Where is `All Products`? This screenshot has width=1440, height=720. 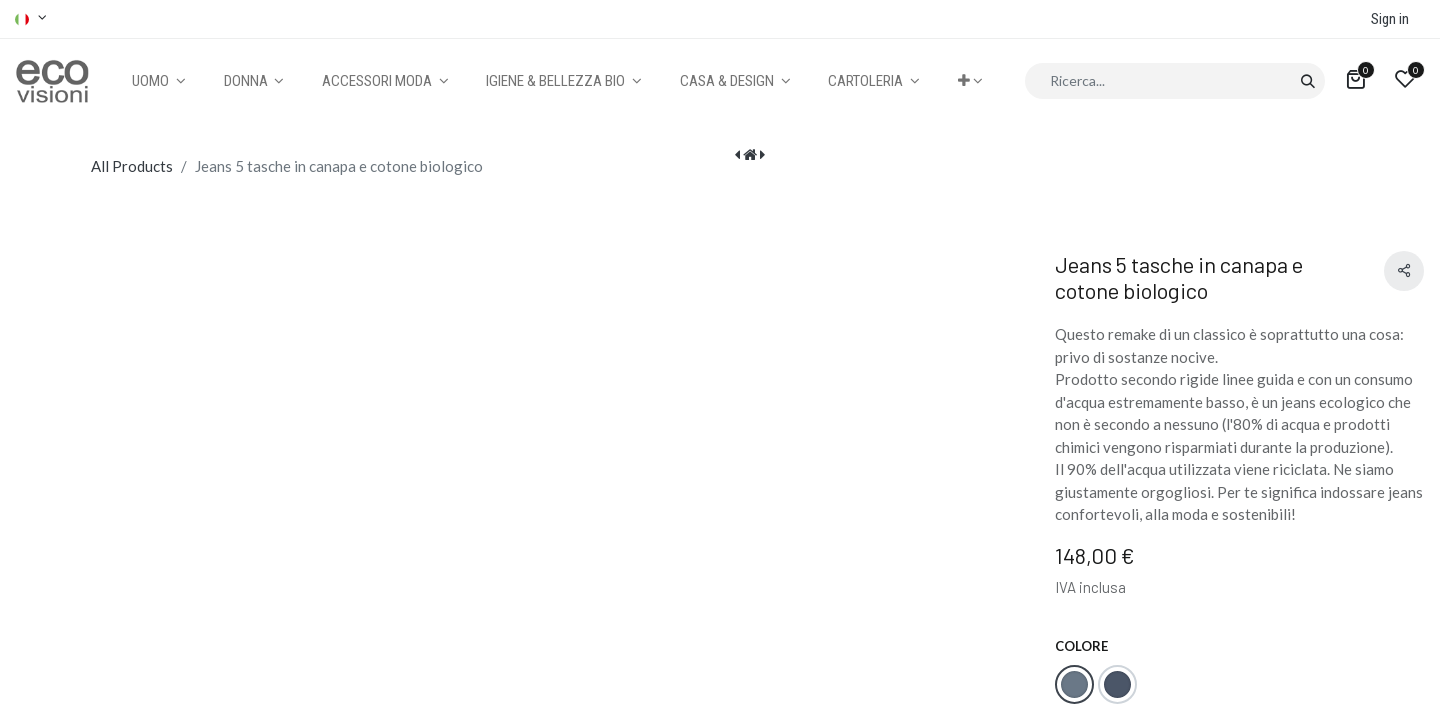
All Products is located at coordinates (132, 166).